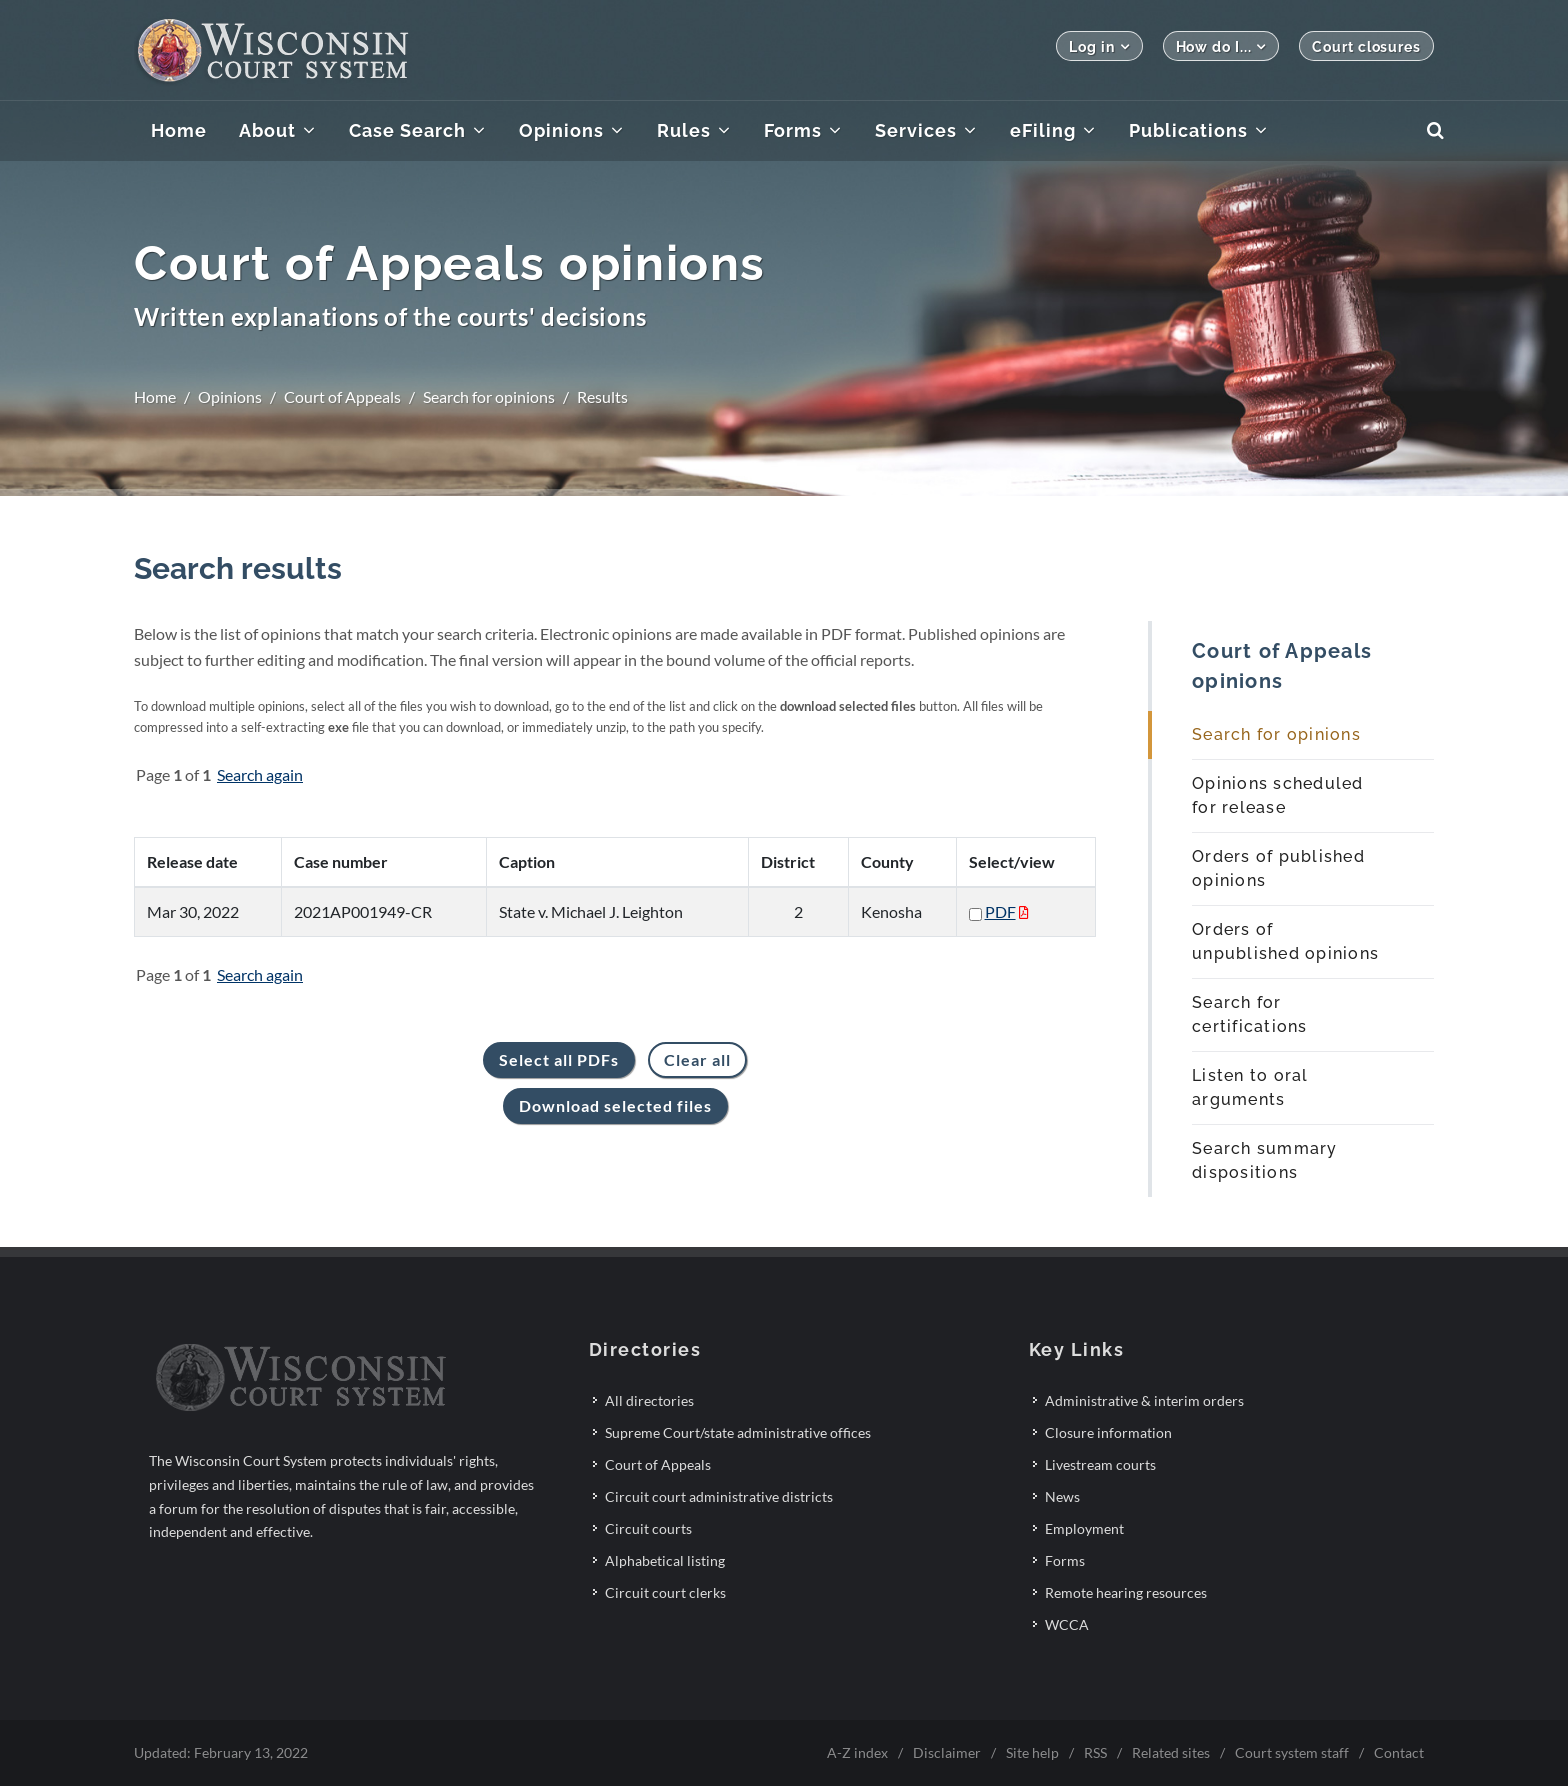 The height and width of the screenshot is (1786, 1568). I want to click on Circuit court clerks, so click(665, 1592).